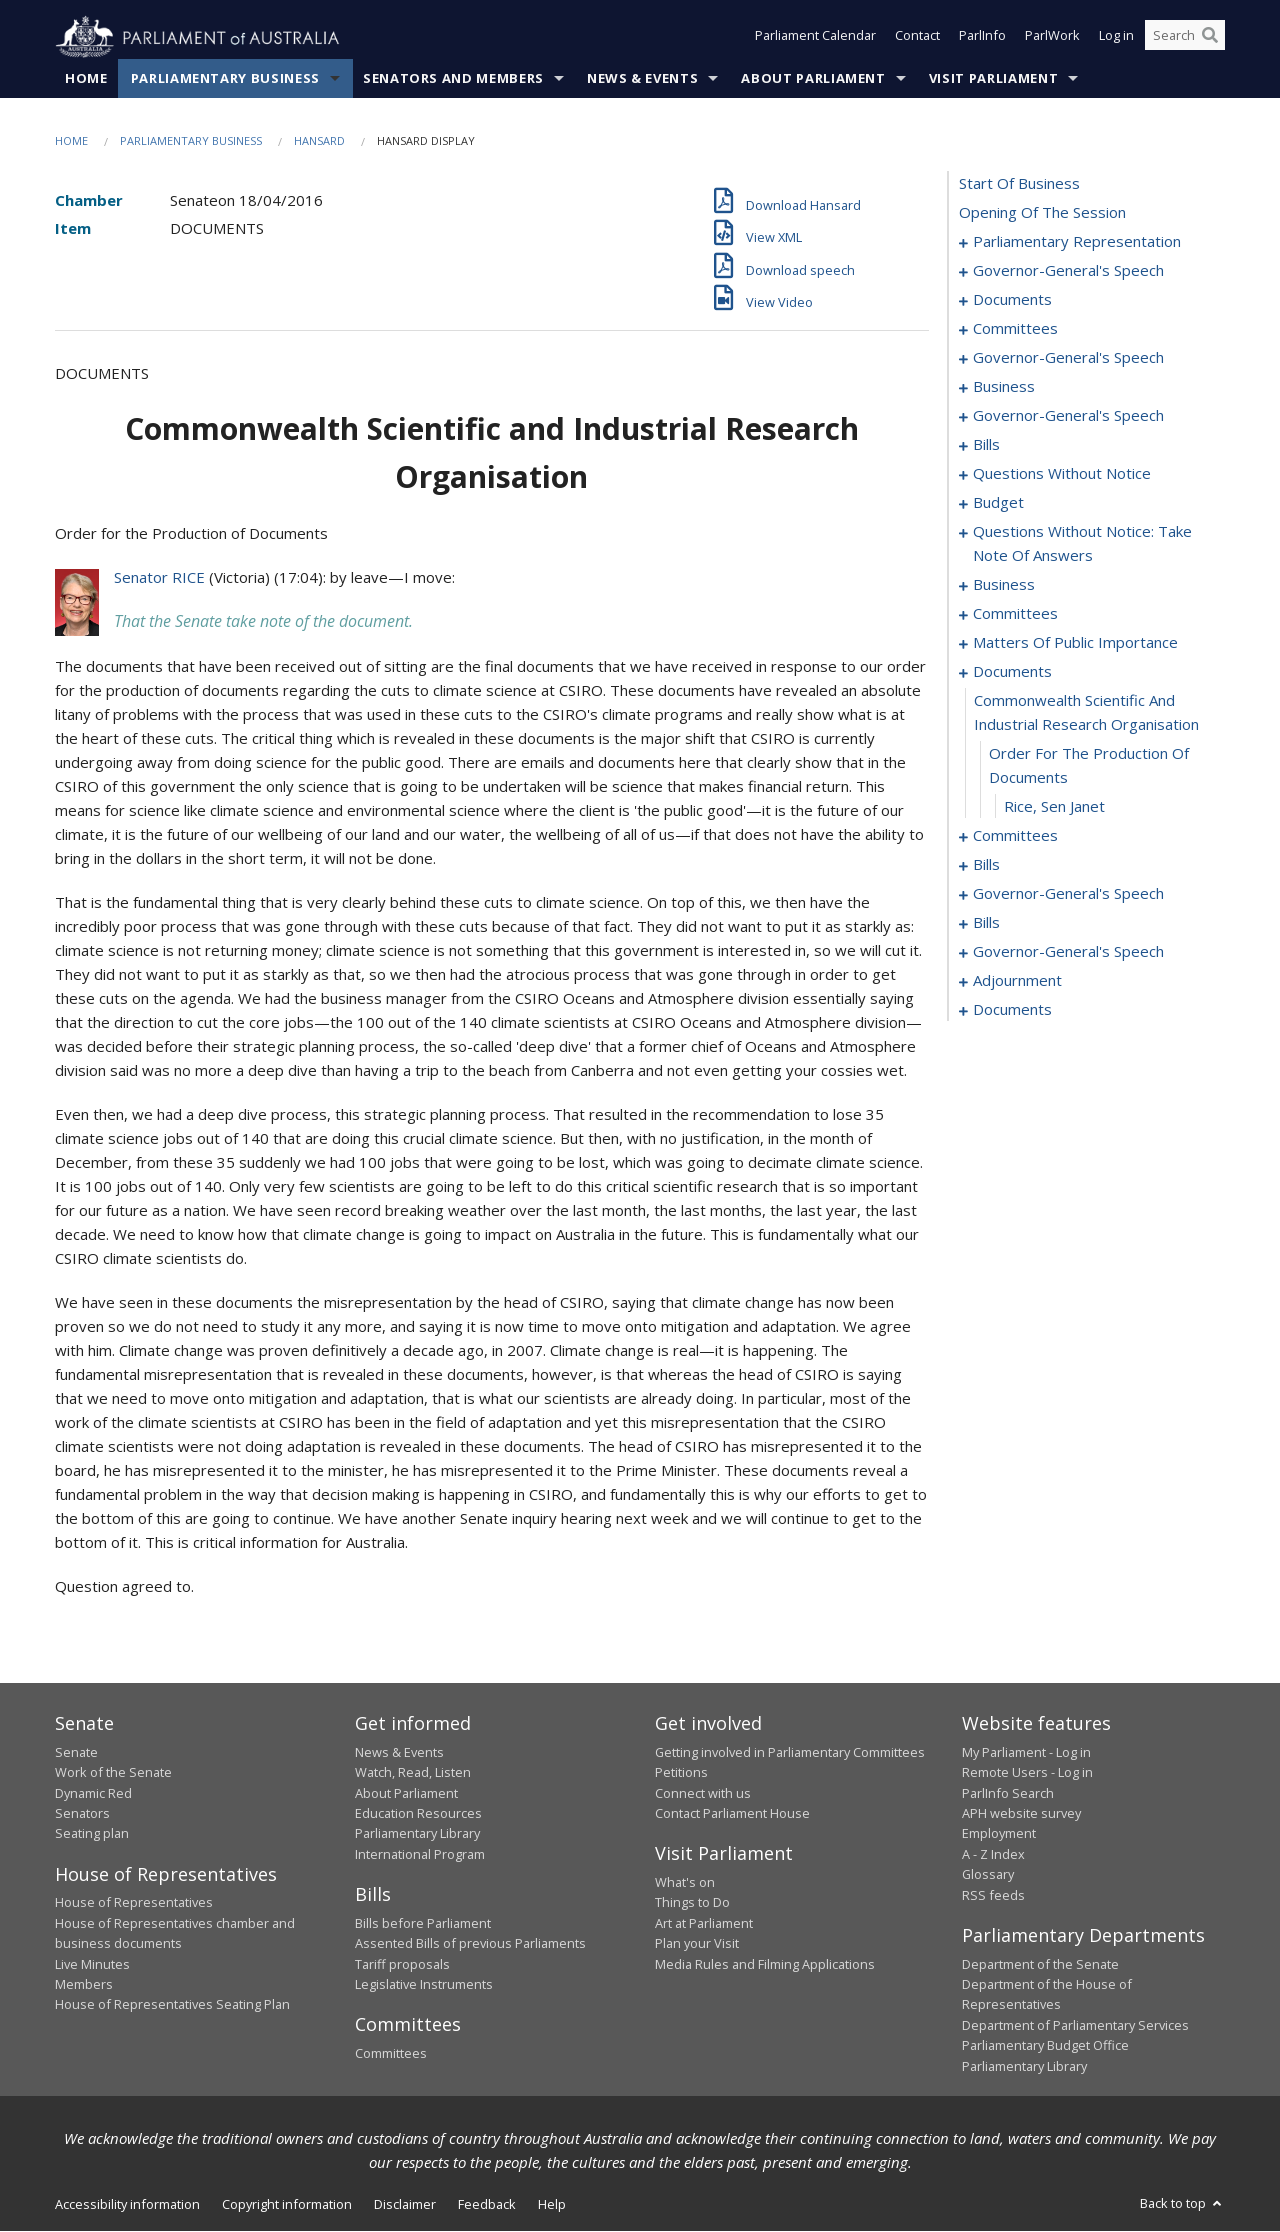  What do you see at coordinates (982, 38) in the screenshot?
I see `ParlInfo` at bounding box center [982, 38].